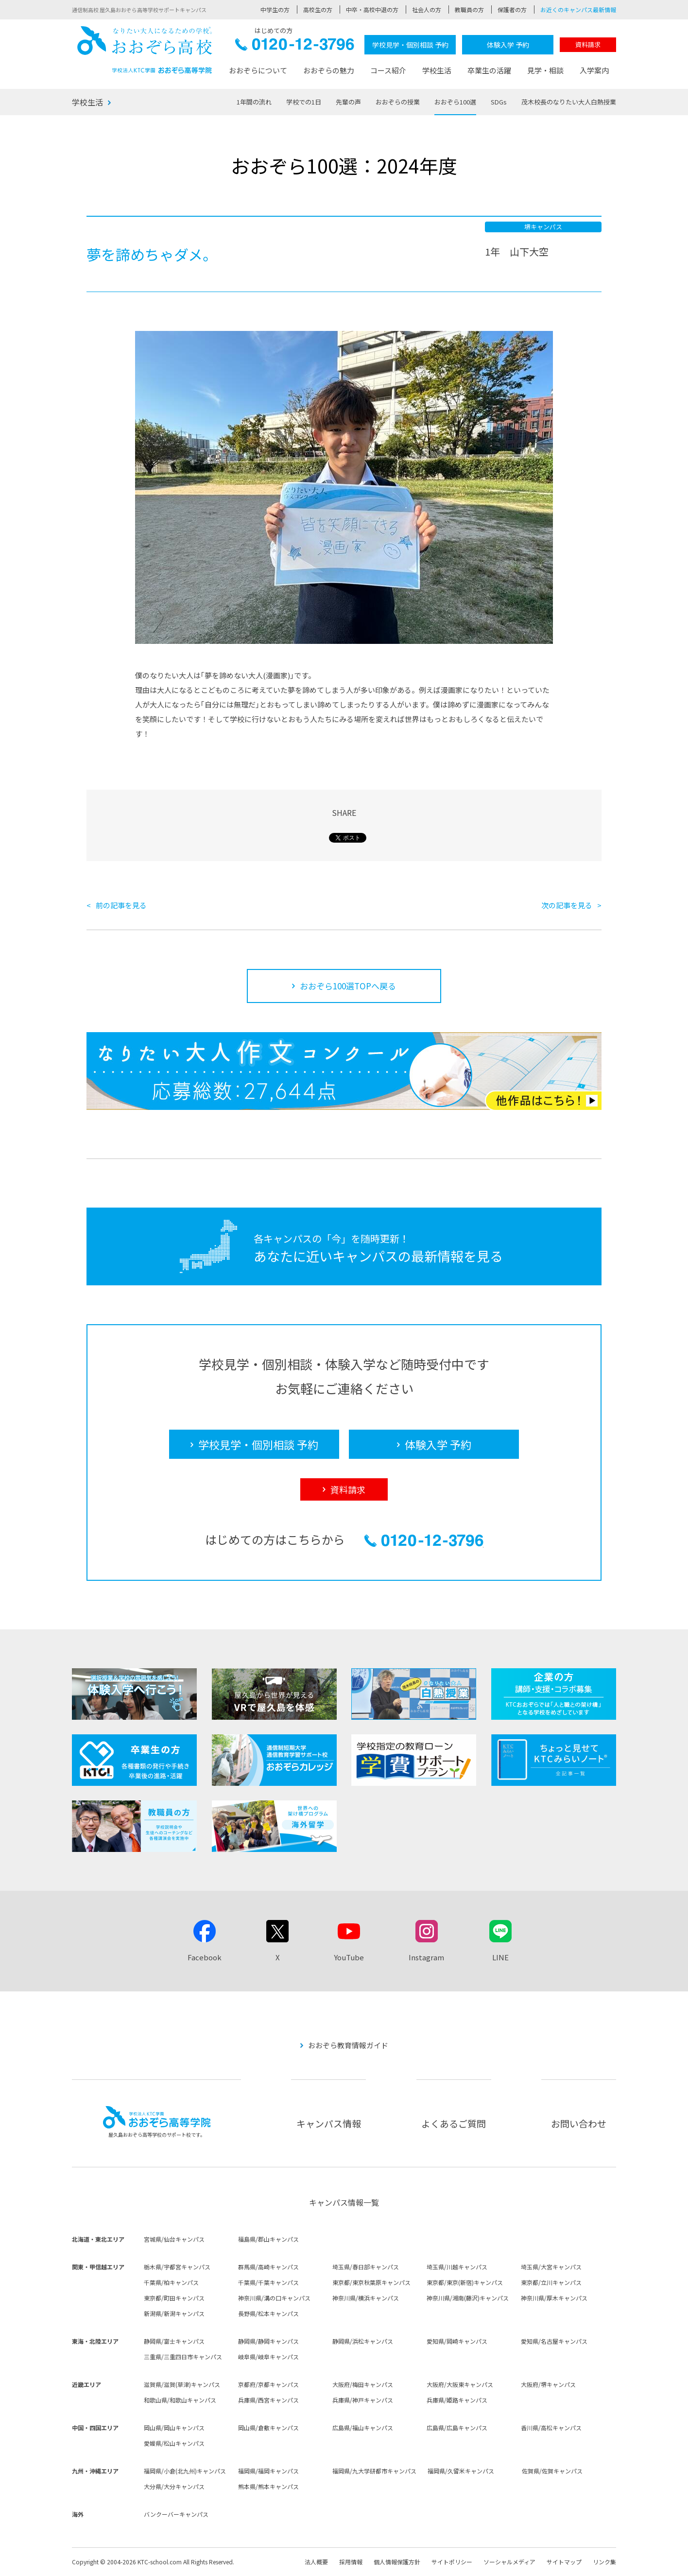  I want to click on 神奈川県/厚木キャンパス, so click(554, 2298).